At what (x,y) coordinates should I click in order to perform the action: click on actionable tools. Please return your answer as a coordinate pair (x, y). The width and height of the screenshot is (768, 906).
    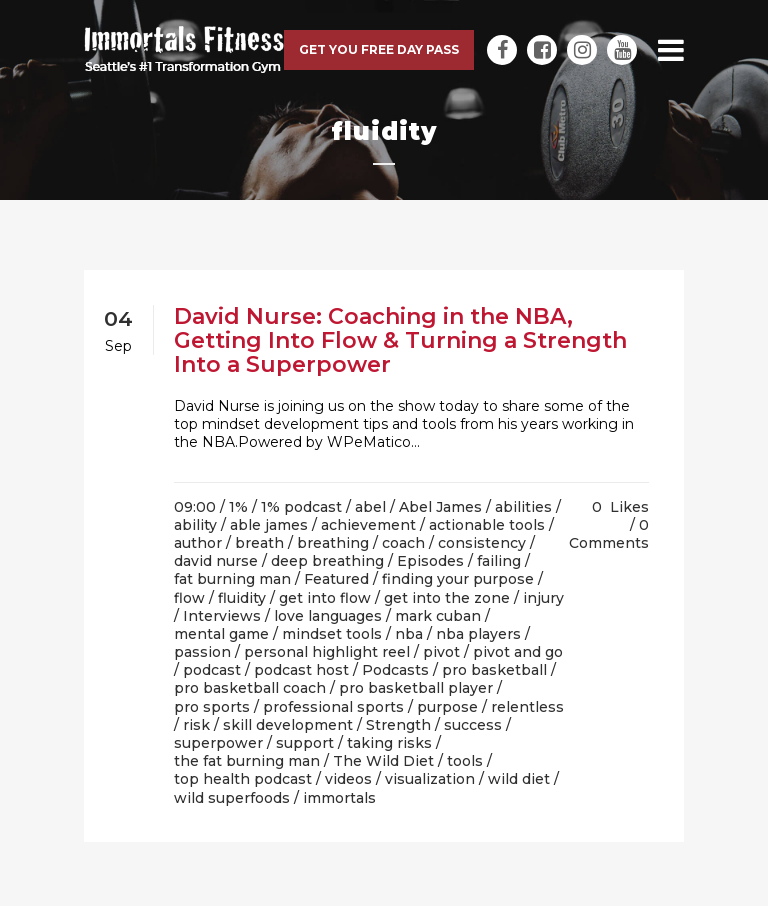
    Looking at the image, I should click on (487, 525).